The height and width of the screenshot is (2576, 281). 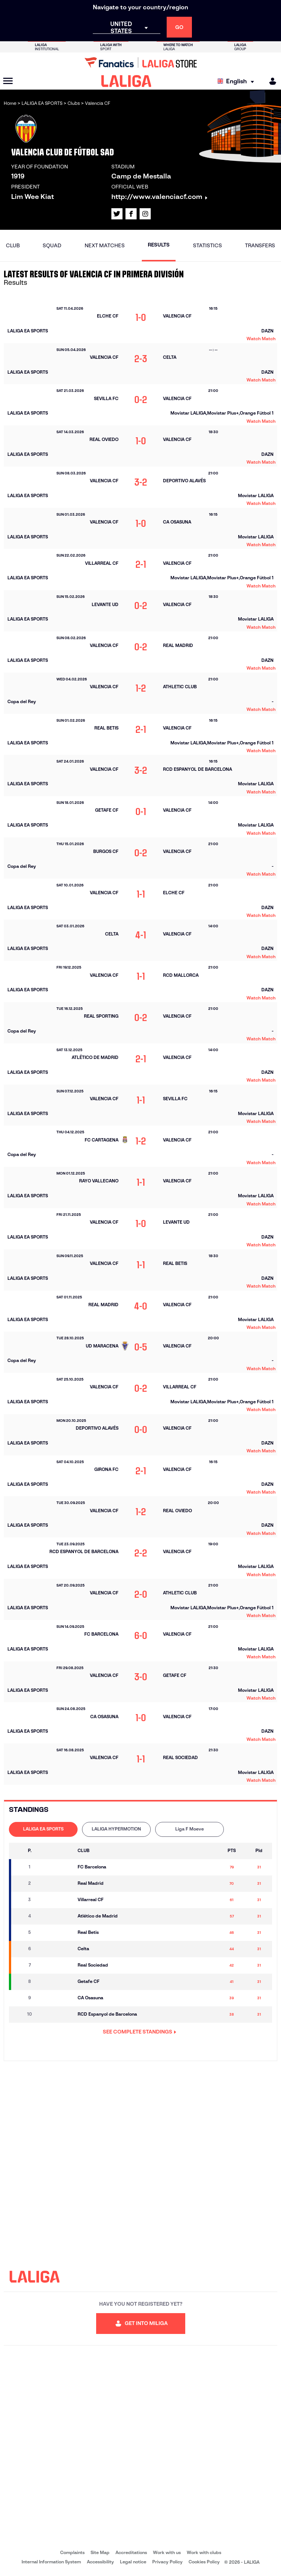 What do you see at coordinates (167, 2552) in the screenshot?
I see `Work with us` at bounding box center [167, 2552].